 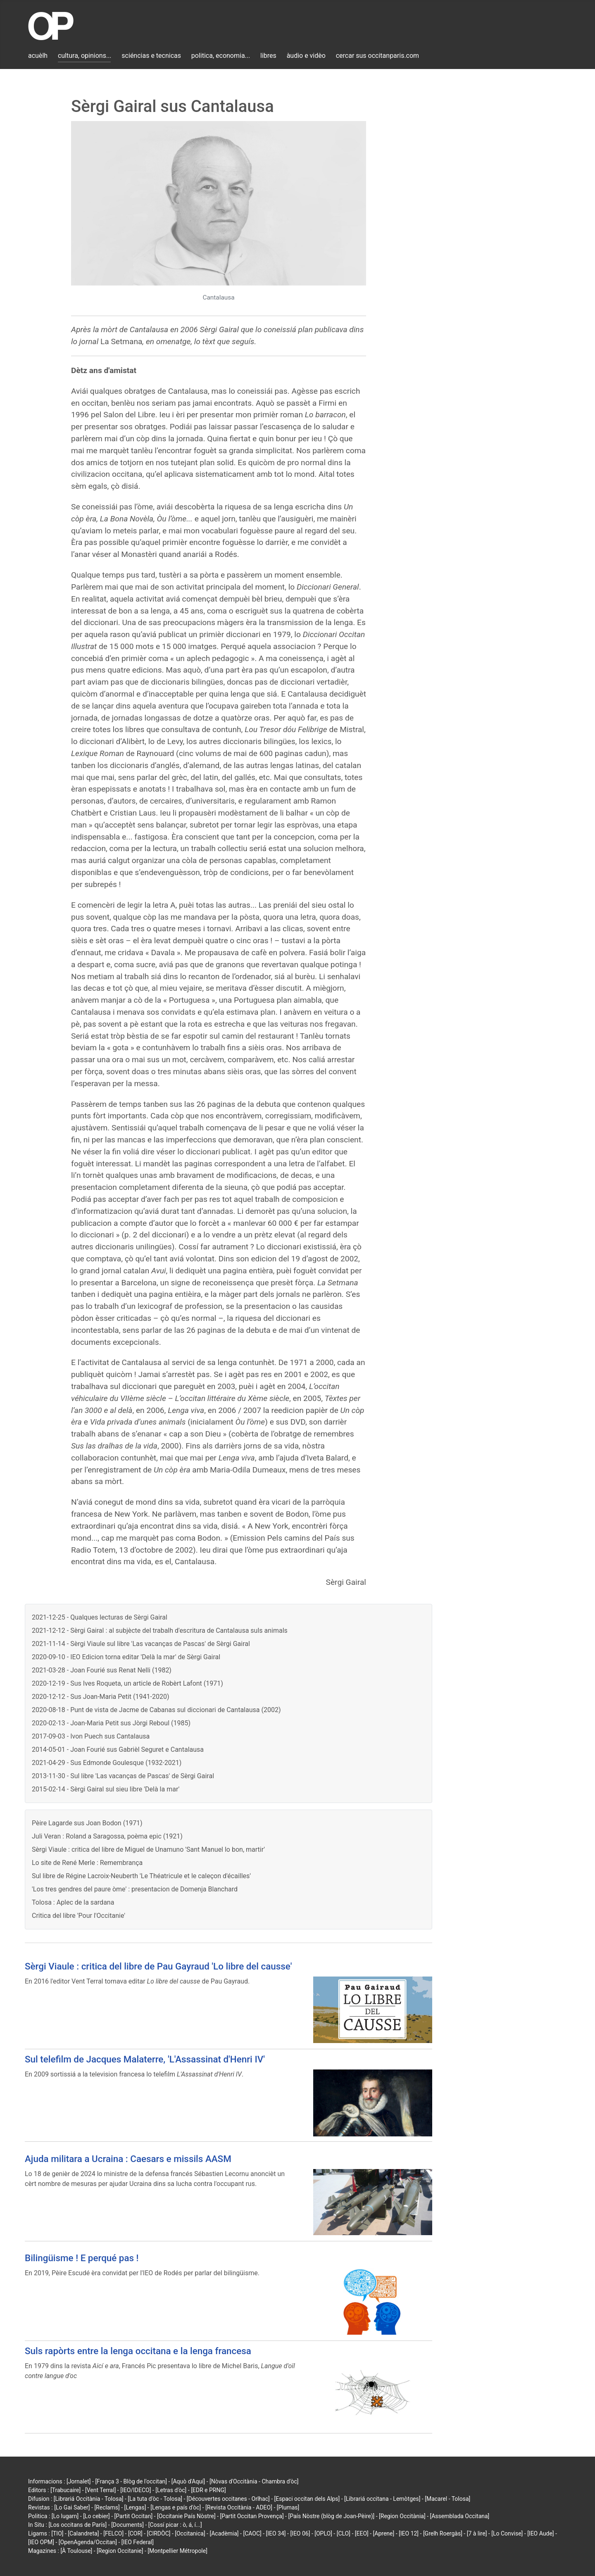 What do you see at coordinates (138, 2350) in the screenshot?
I see `Suls rapòrts entre la lenga occitana e la lenga francesa` at bounding box center [138, 2350].